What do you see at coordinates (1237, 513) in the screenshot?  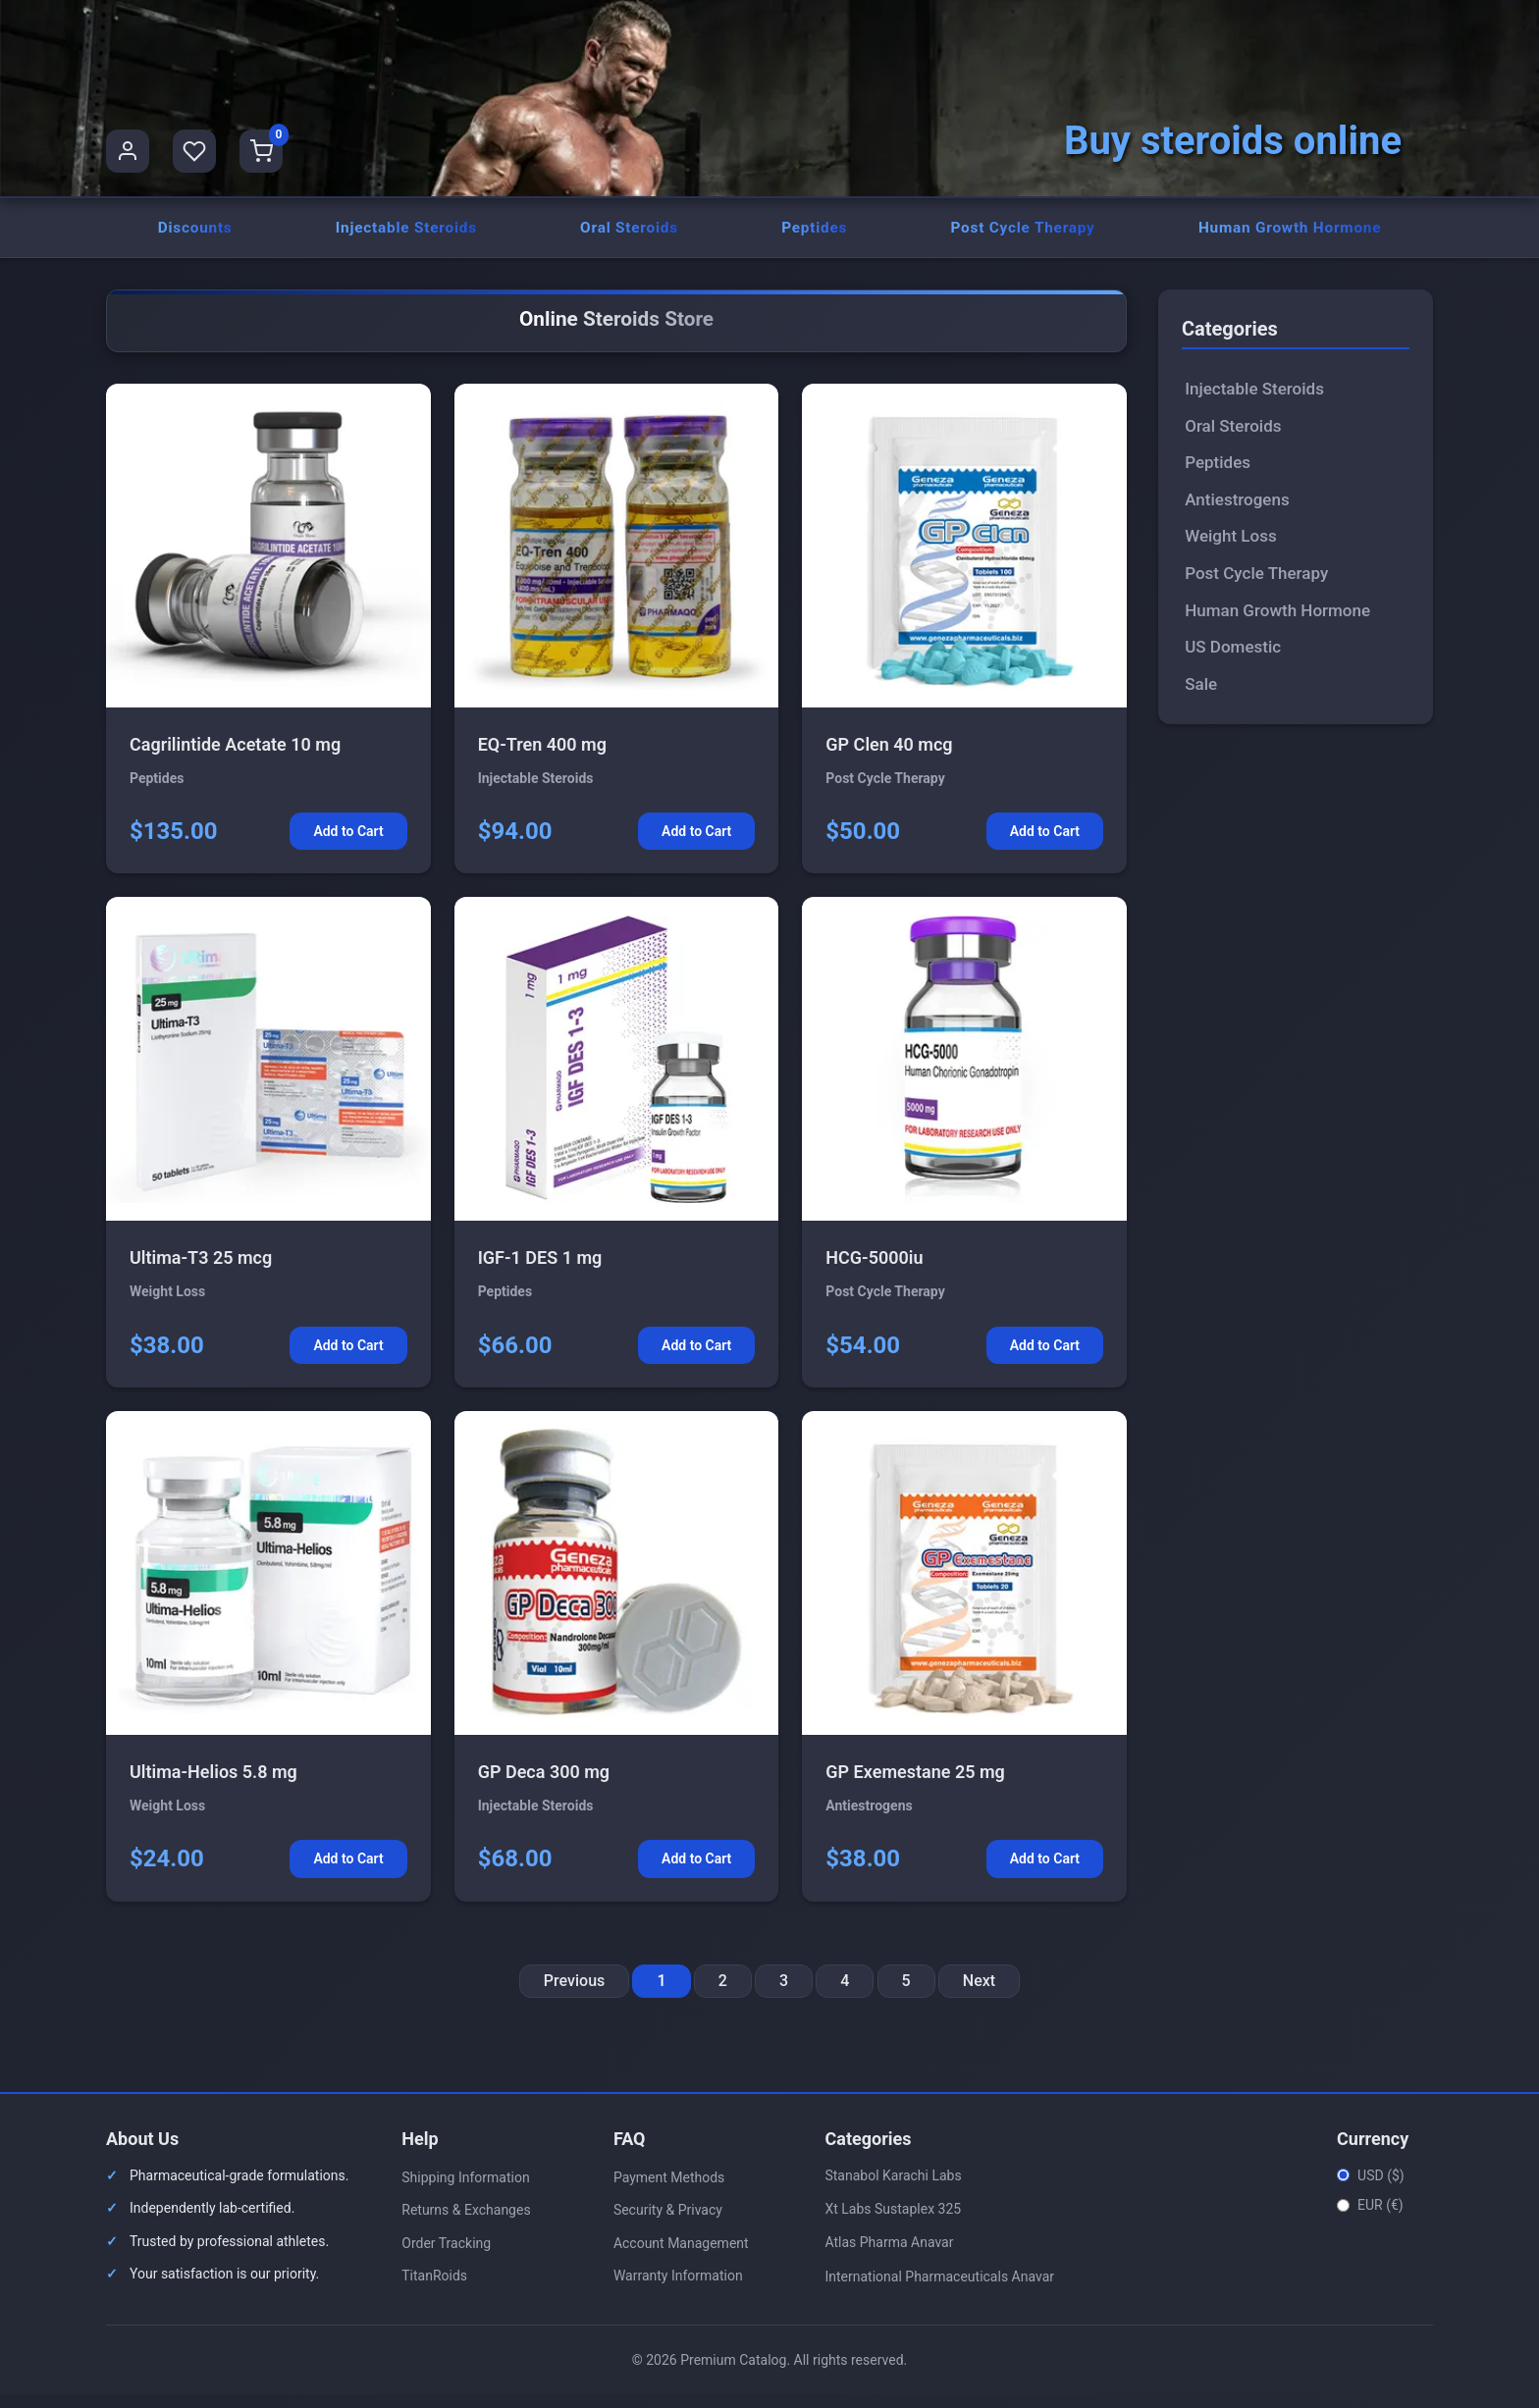 I see `Antiestrogens` at bounding box center [1237, 513].